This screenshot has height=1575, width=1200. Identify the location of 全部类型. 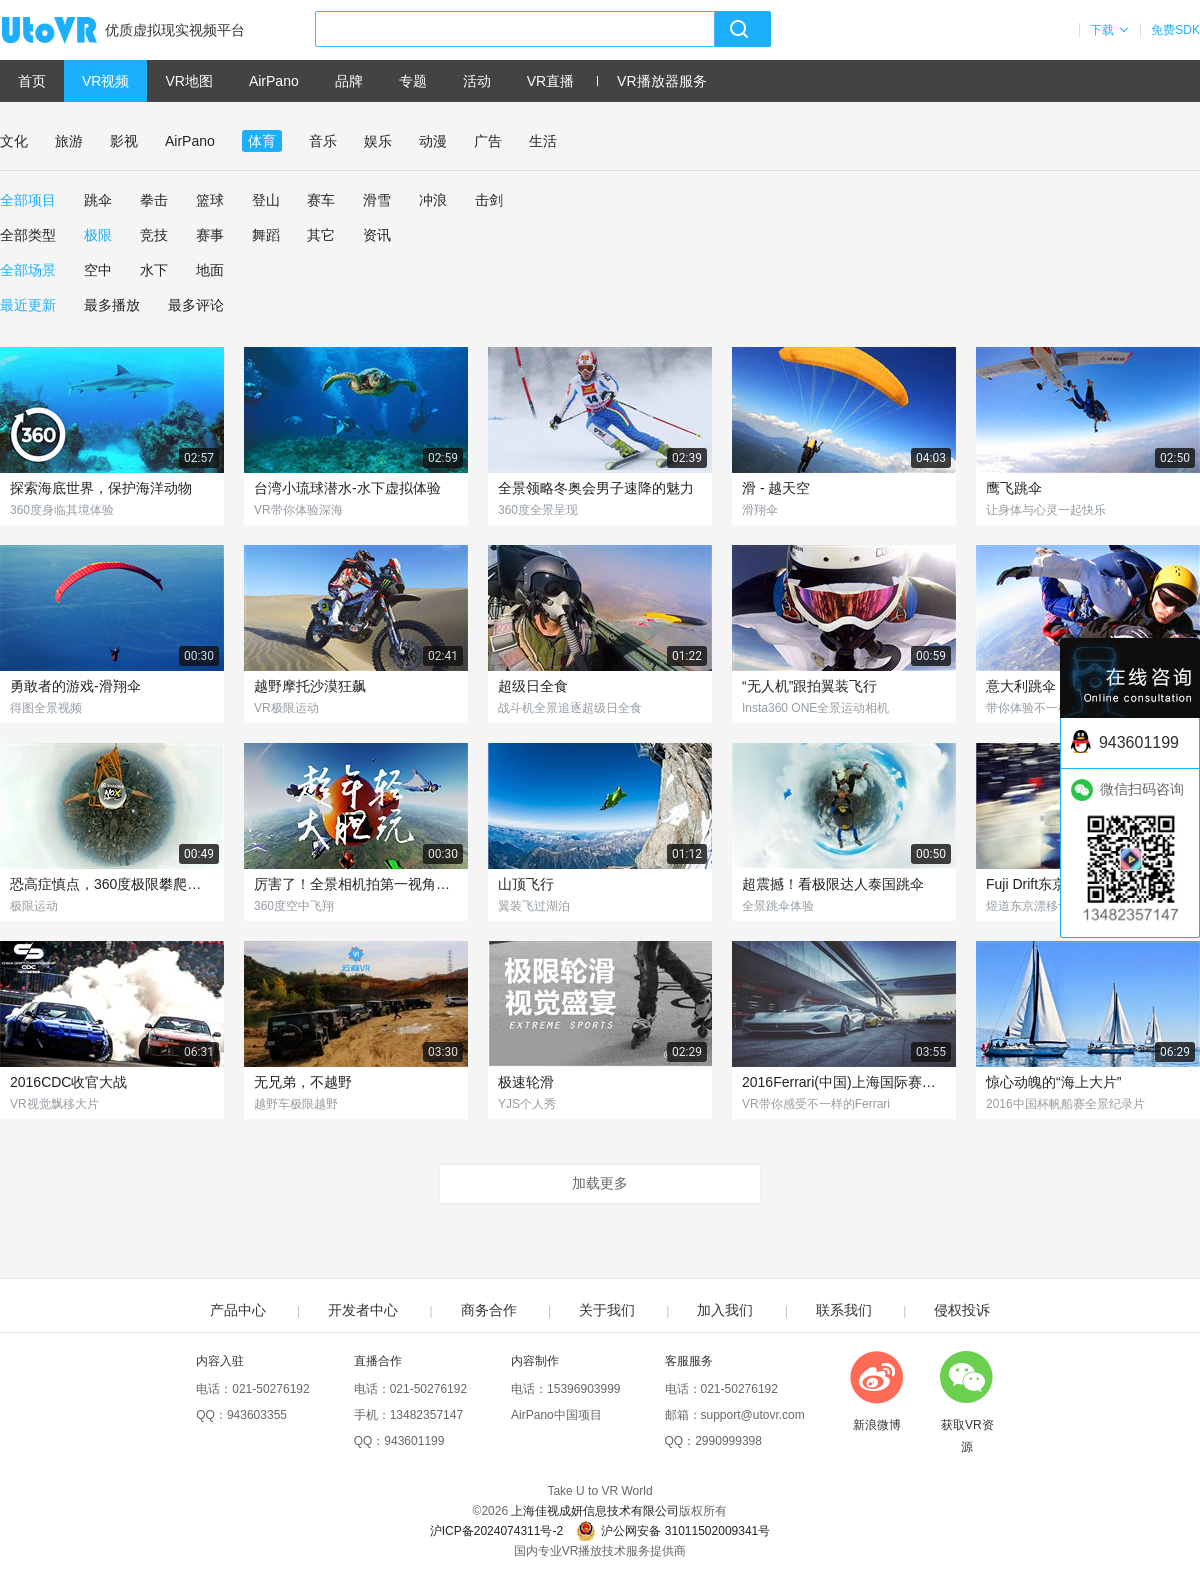
(28, 235).